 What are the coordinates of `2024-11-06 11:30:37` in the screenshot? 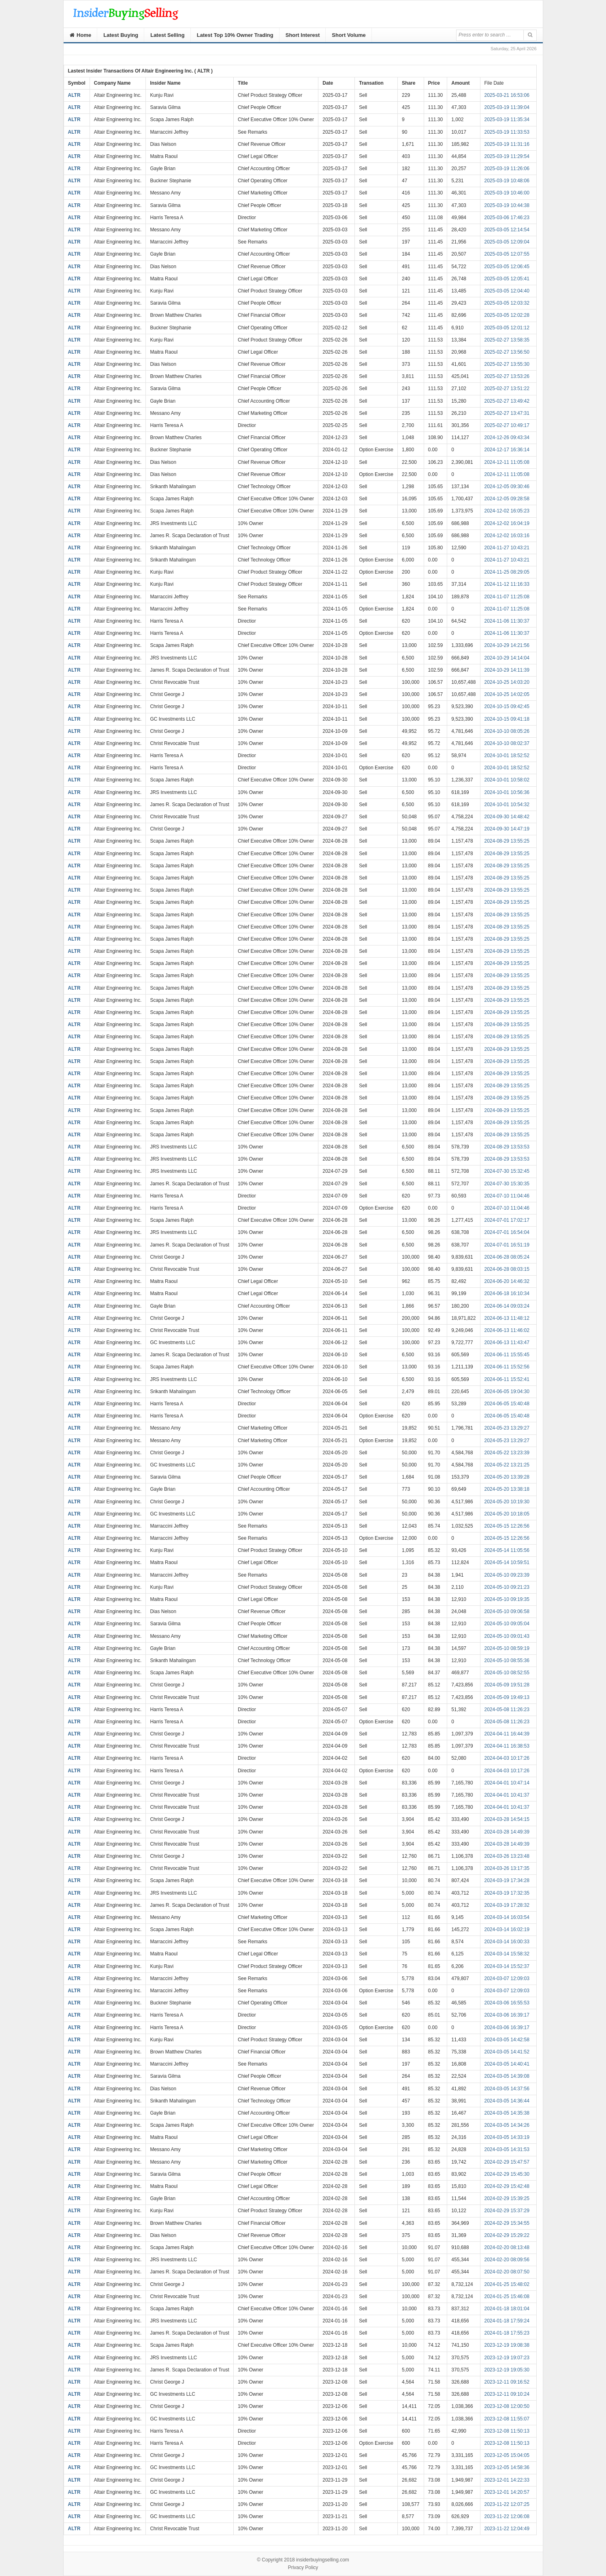 It's located at (506, 621).